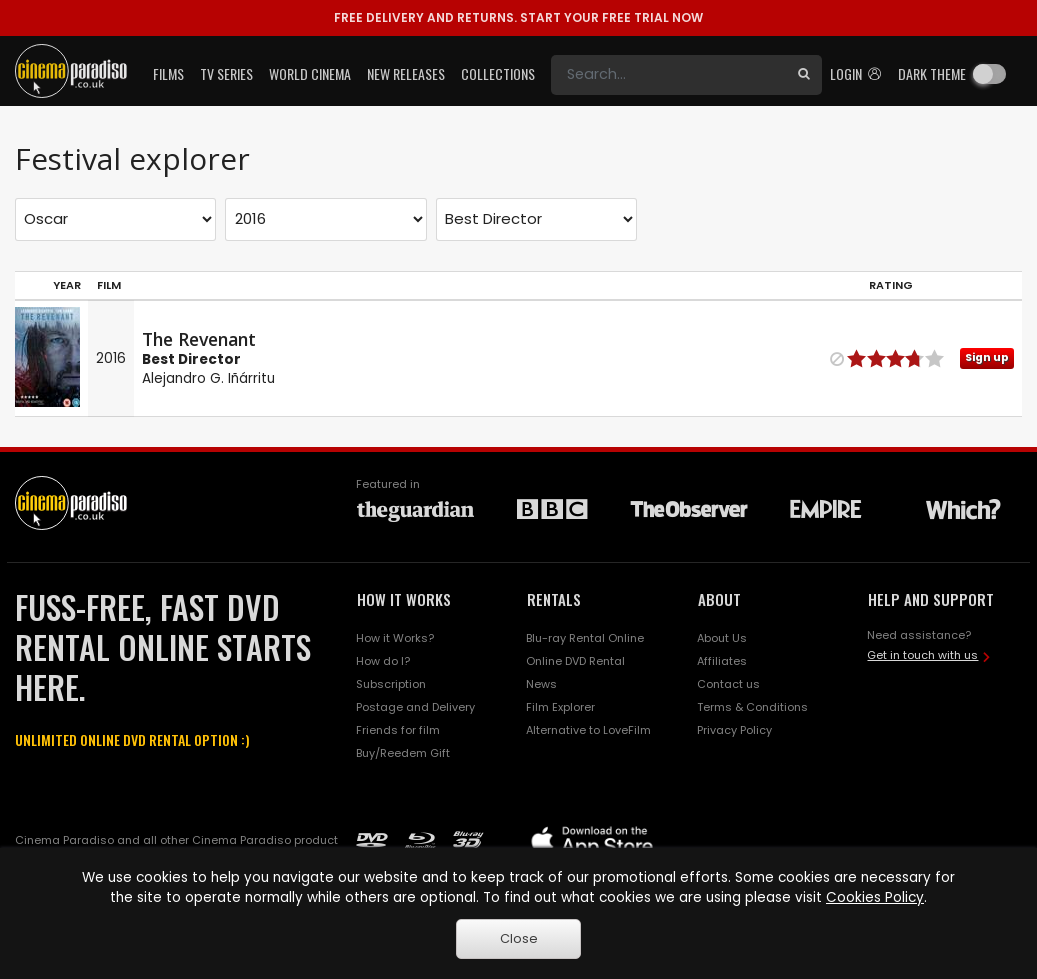 The image size is (1037, 979). I want to click on HOW IT WORKS, so click(404, 599).